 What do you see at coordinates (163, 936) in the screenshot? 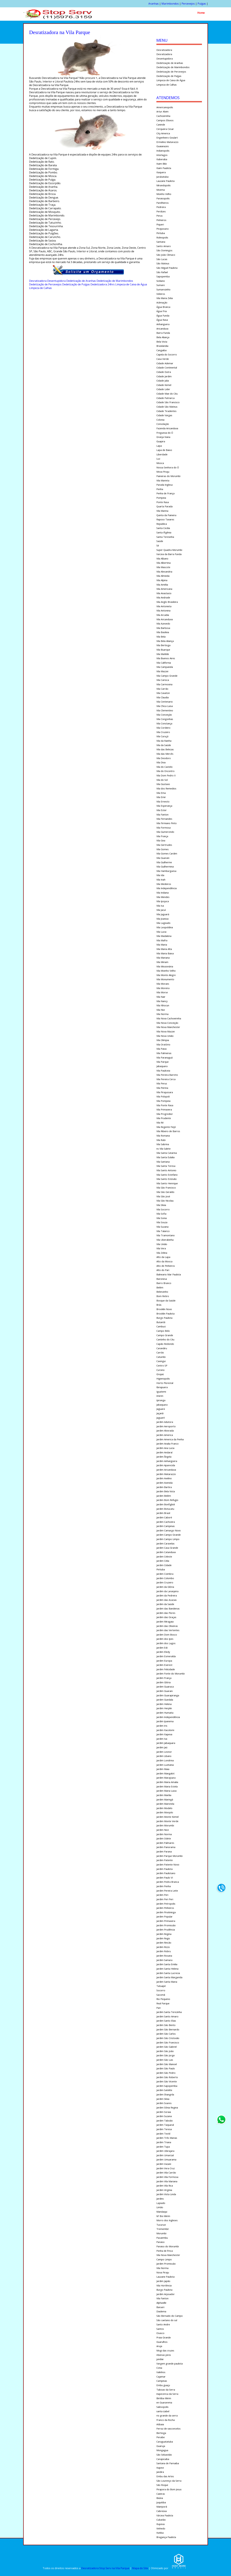
I see `Vila Madalena` at bounding box center [163, 936].